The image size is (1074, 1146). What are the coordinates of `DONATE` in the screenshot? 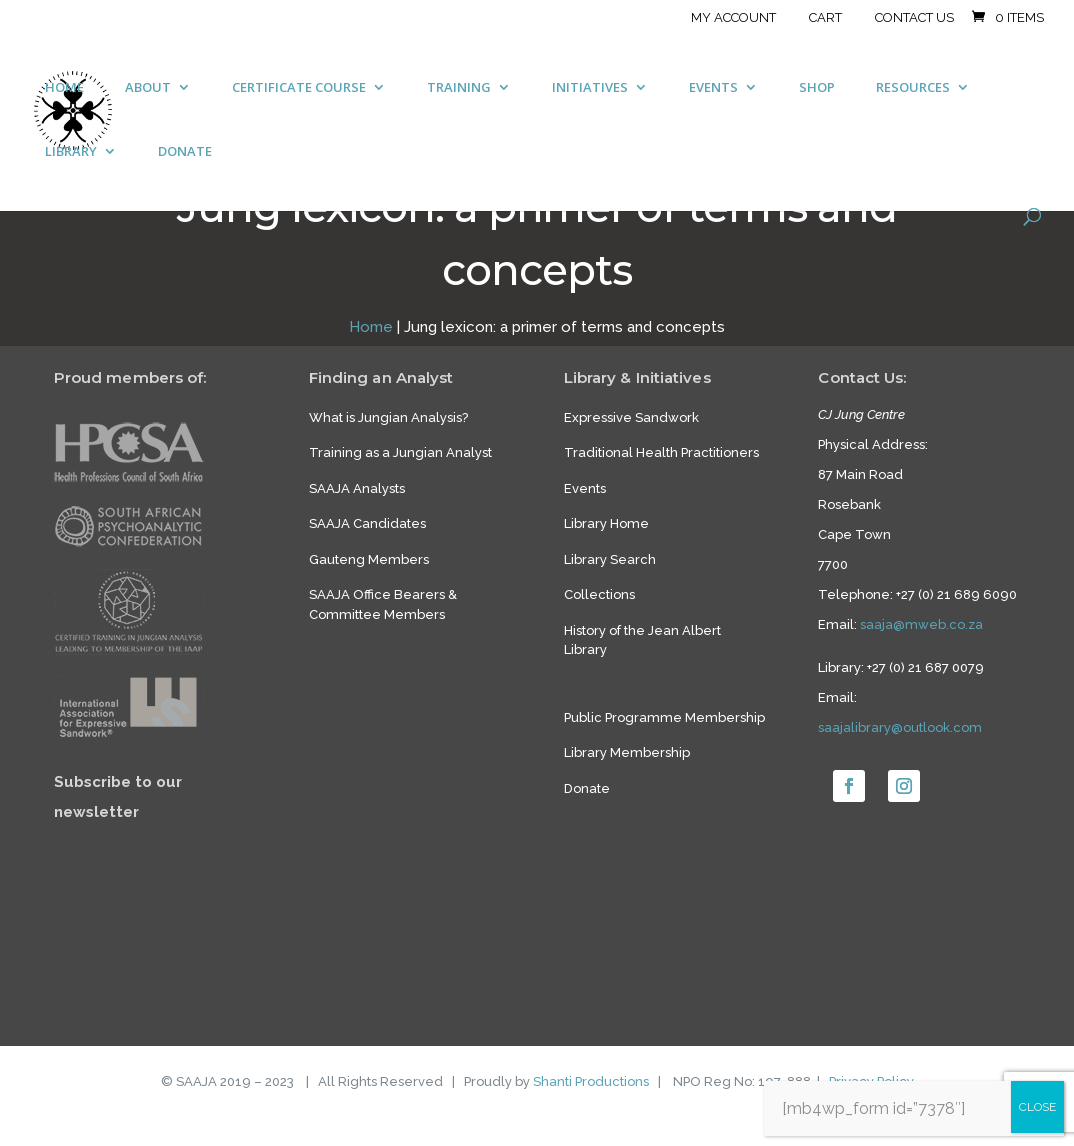 It's located at (185, 152).